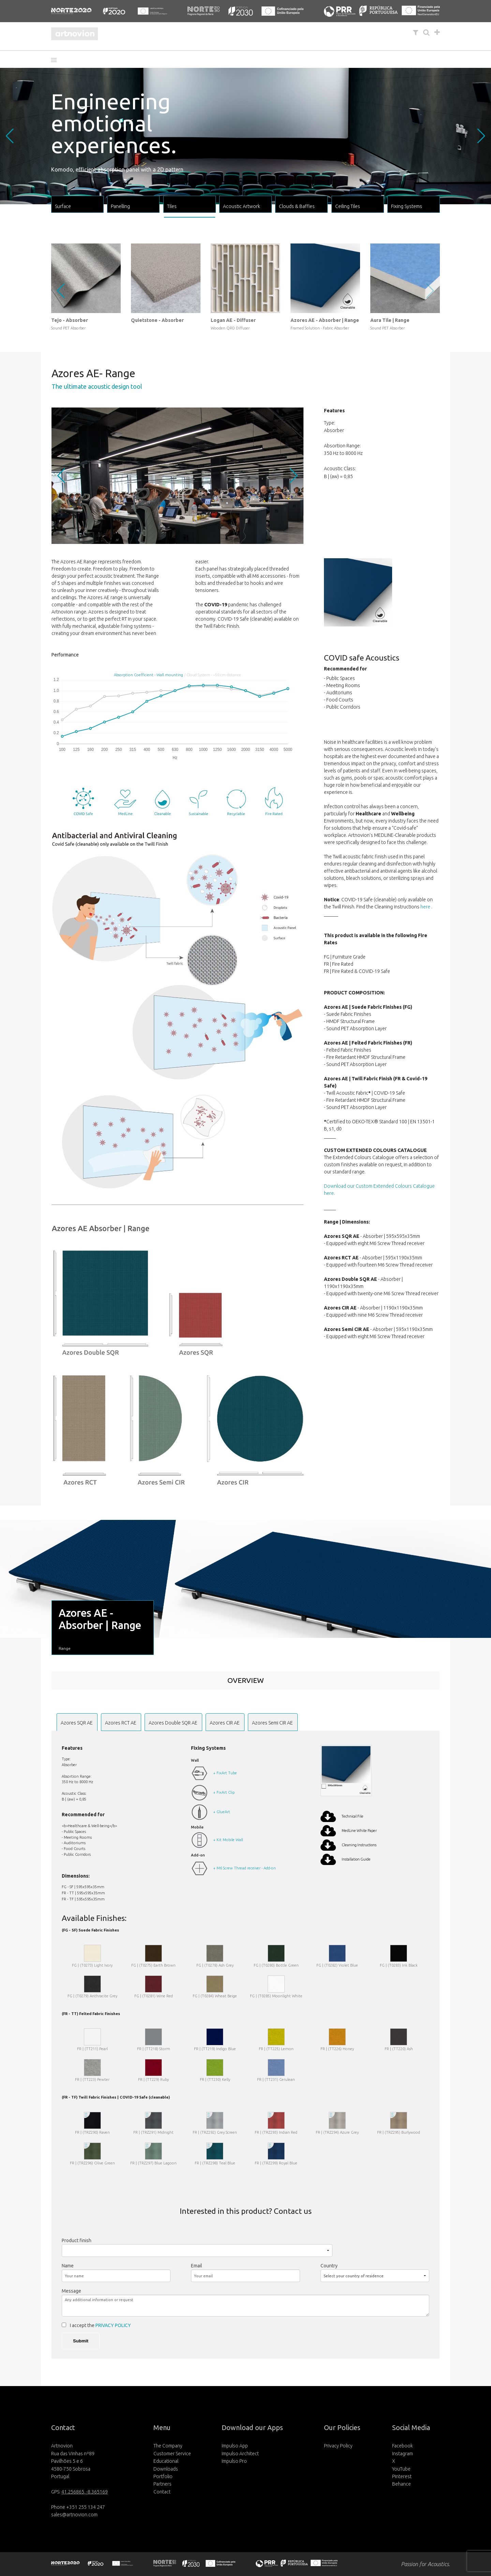 This screenshot has height=2576, width=491. Describe the element at coordinates (234, 2461) in the screenshot. I see `Impulso Pro` at that location.